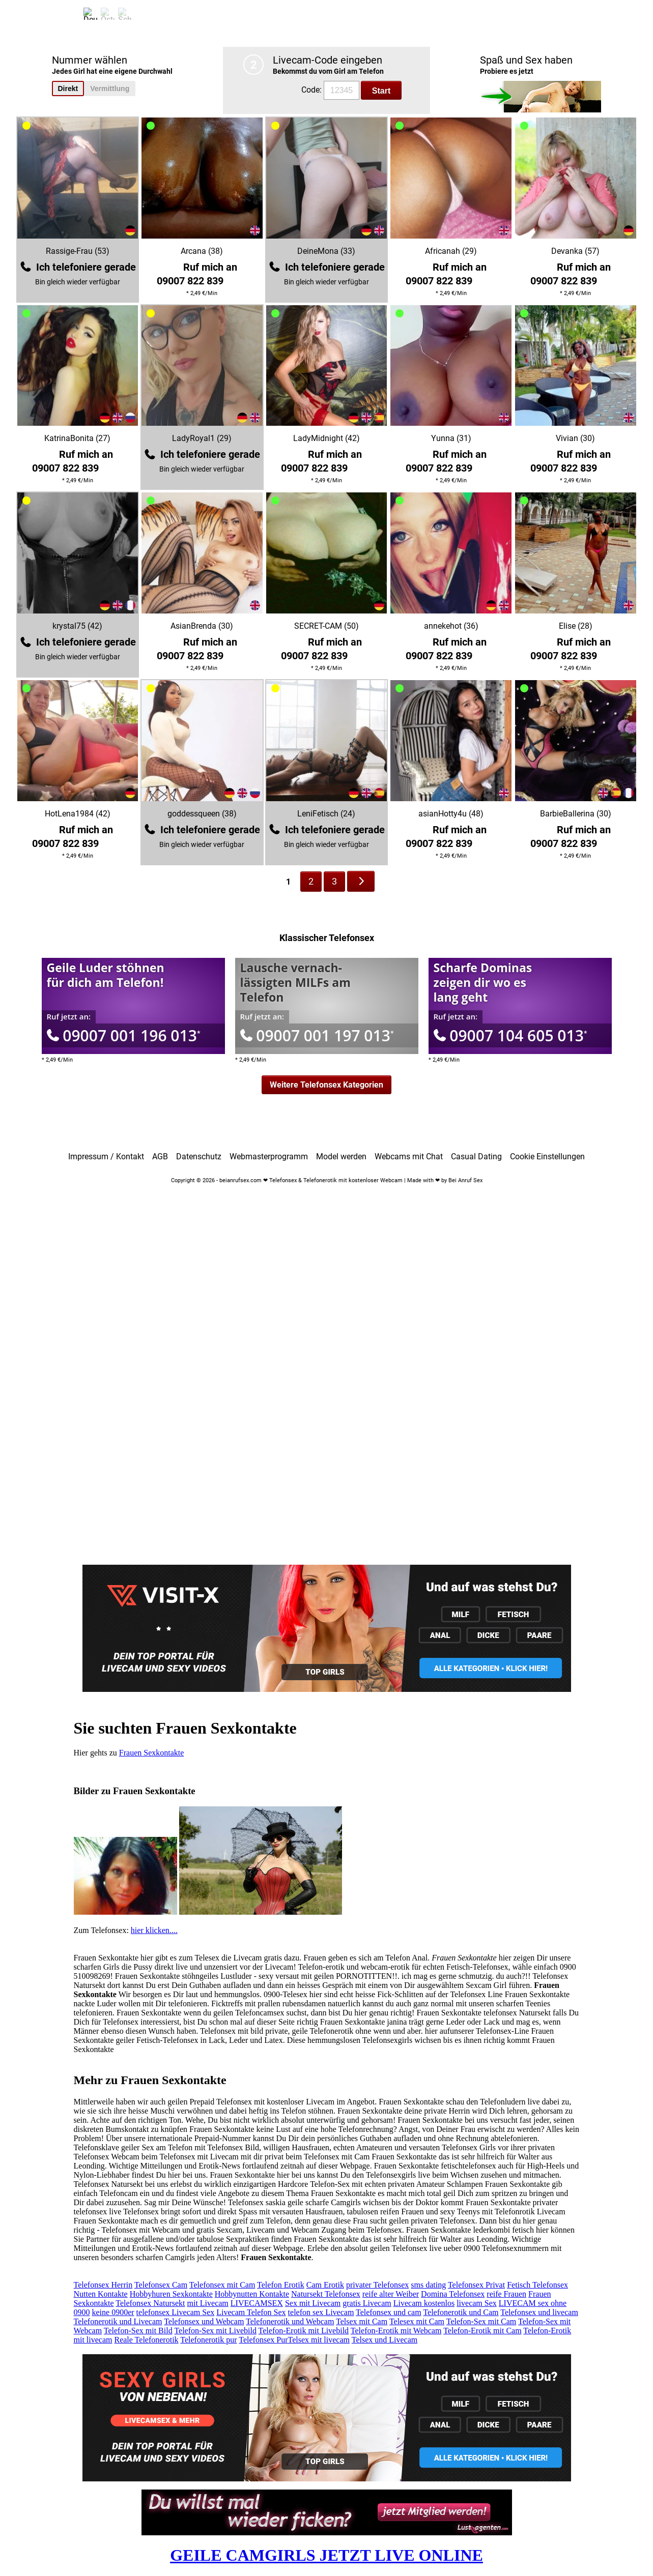 Image resolution: width=653 pixels, height=2576 pixels. What do you see at coordinates (103, 2284) in the screenshot?
I see `Telefonsex Herrin` at bounding box center [103, 2284].